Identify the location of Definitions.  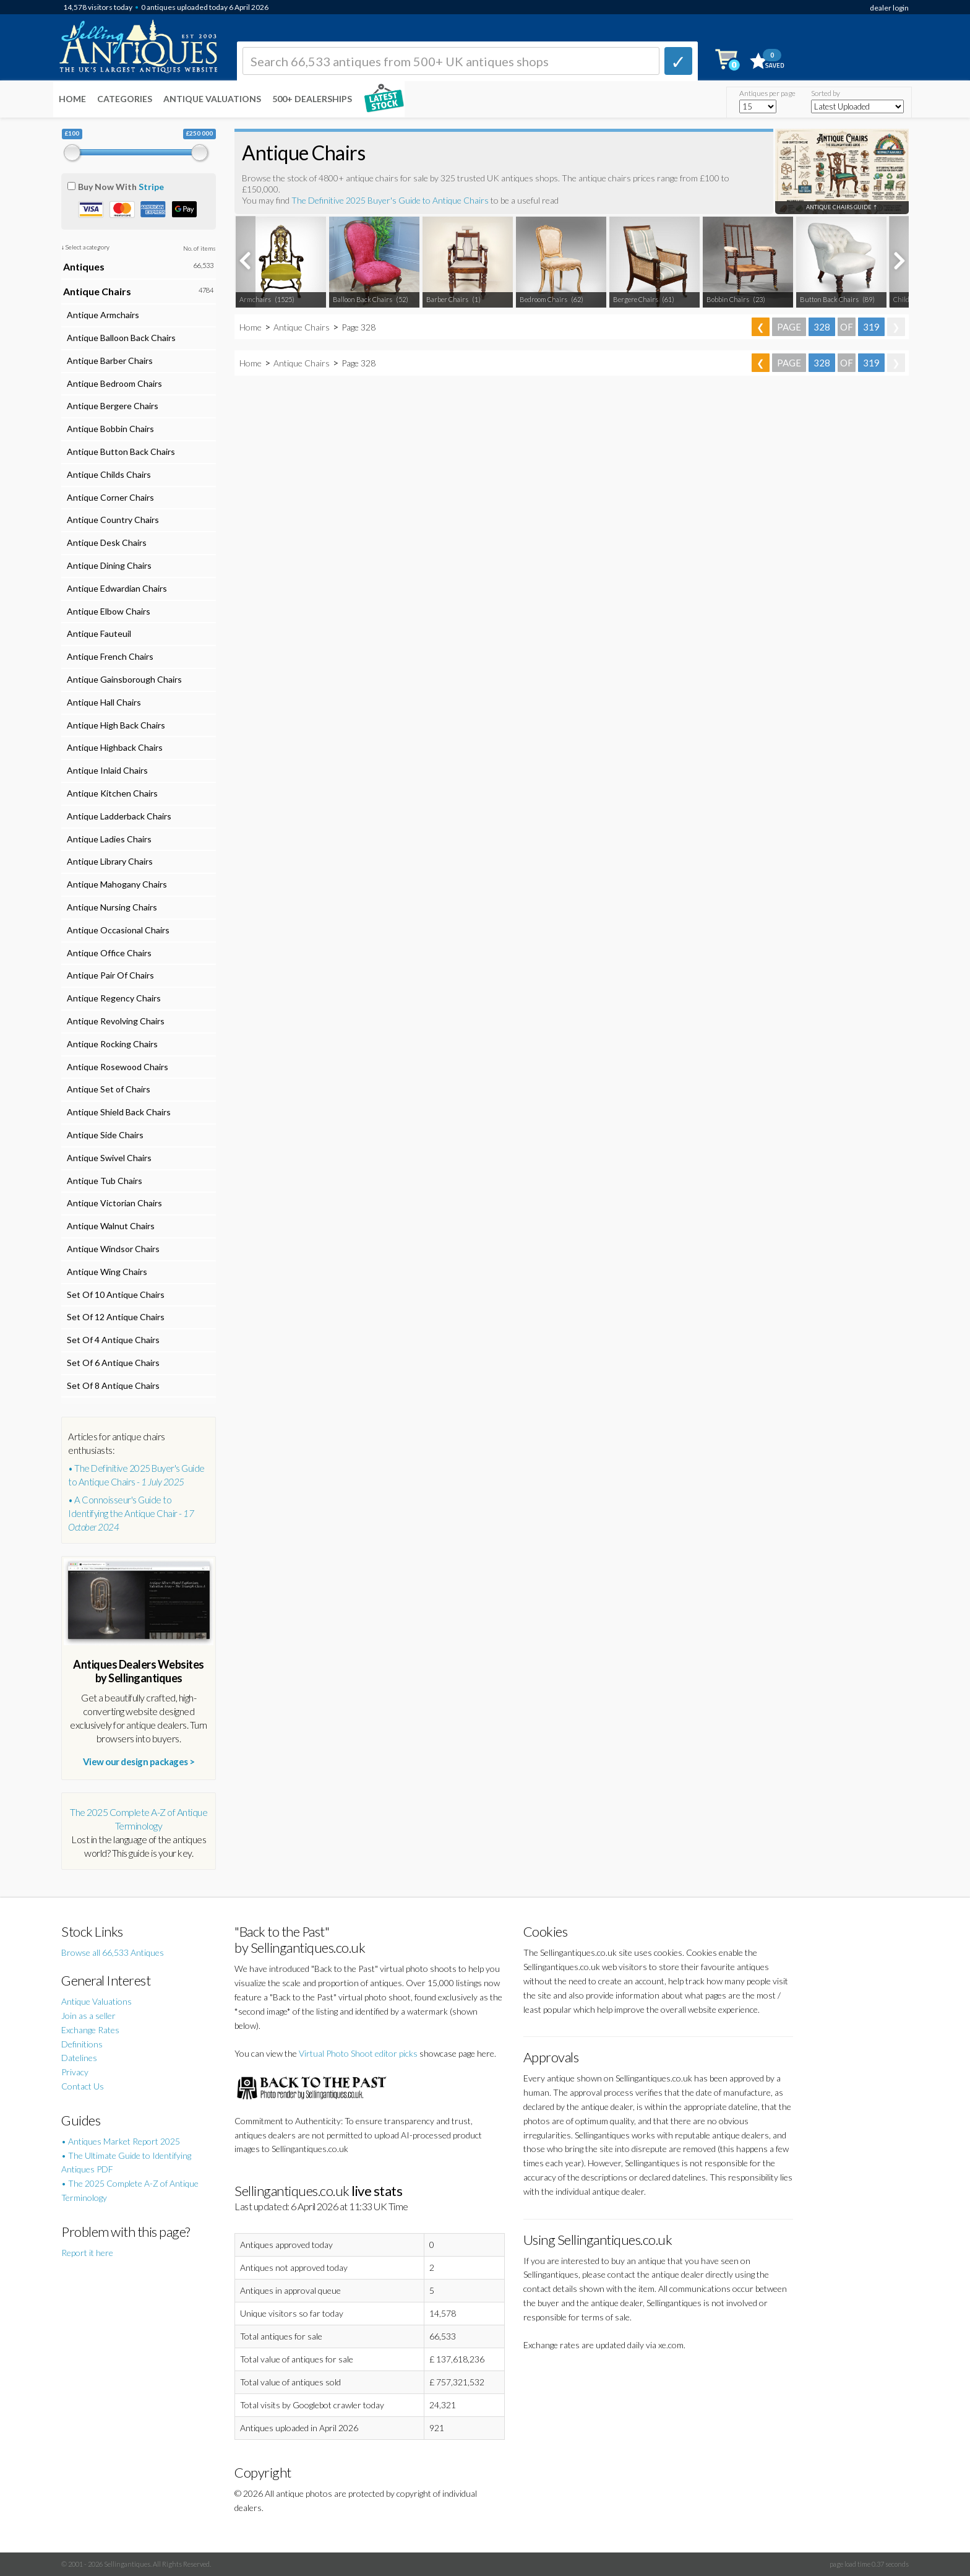
(82, 2044).